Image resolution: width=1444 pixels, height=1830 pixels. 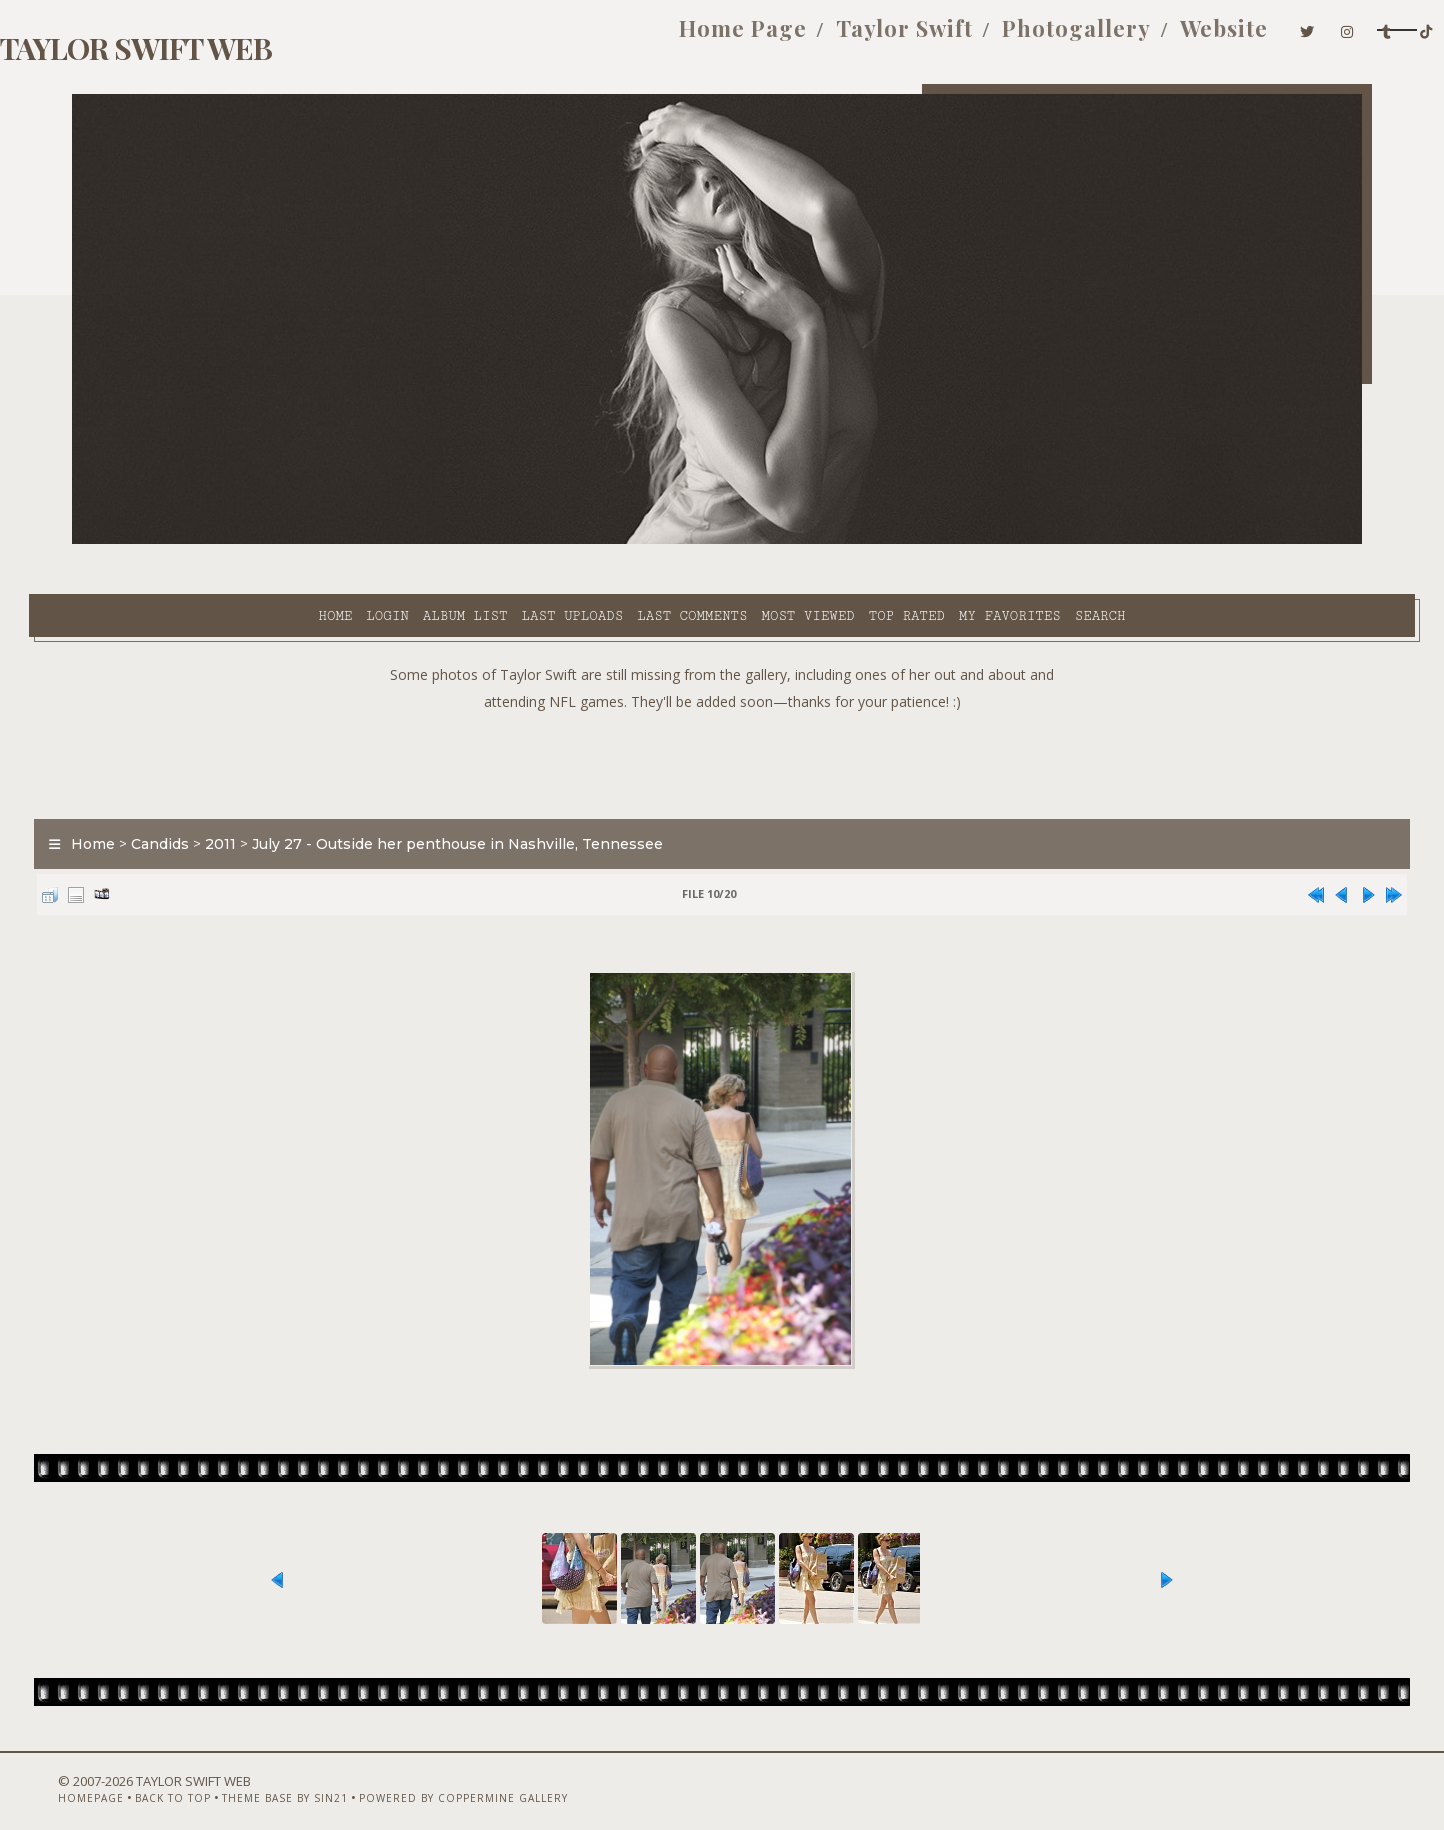 What do you see at coordinates (203, 794) in the screenshot?
I see `Candids` at bounding box center [203, 794].